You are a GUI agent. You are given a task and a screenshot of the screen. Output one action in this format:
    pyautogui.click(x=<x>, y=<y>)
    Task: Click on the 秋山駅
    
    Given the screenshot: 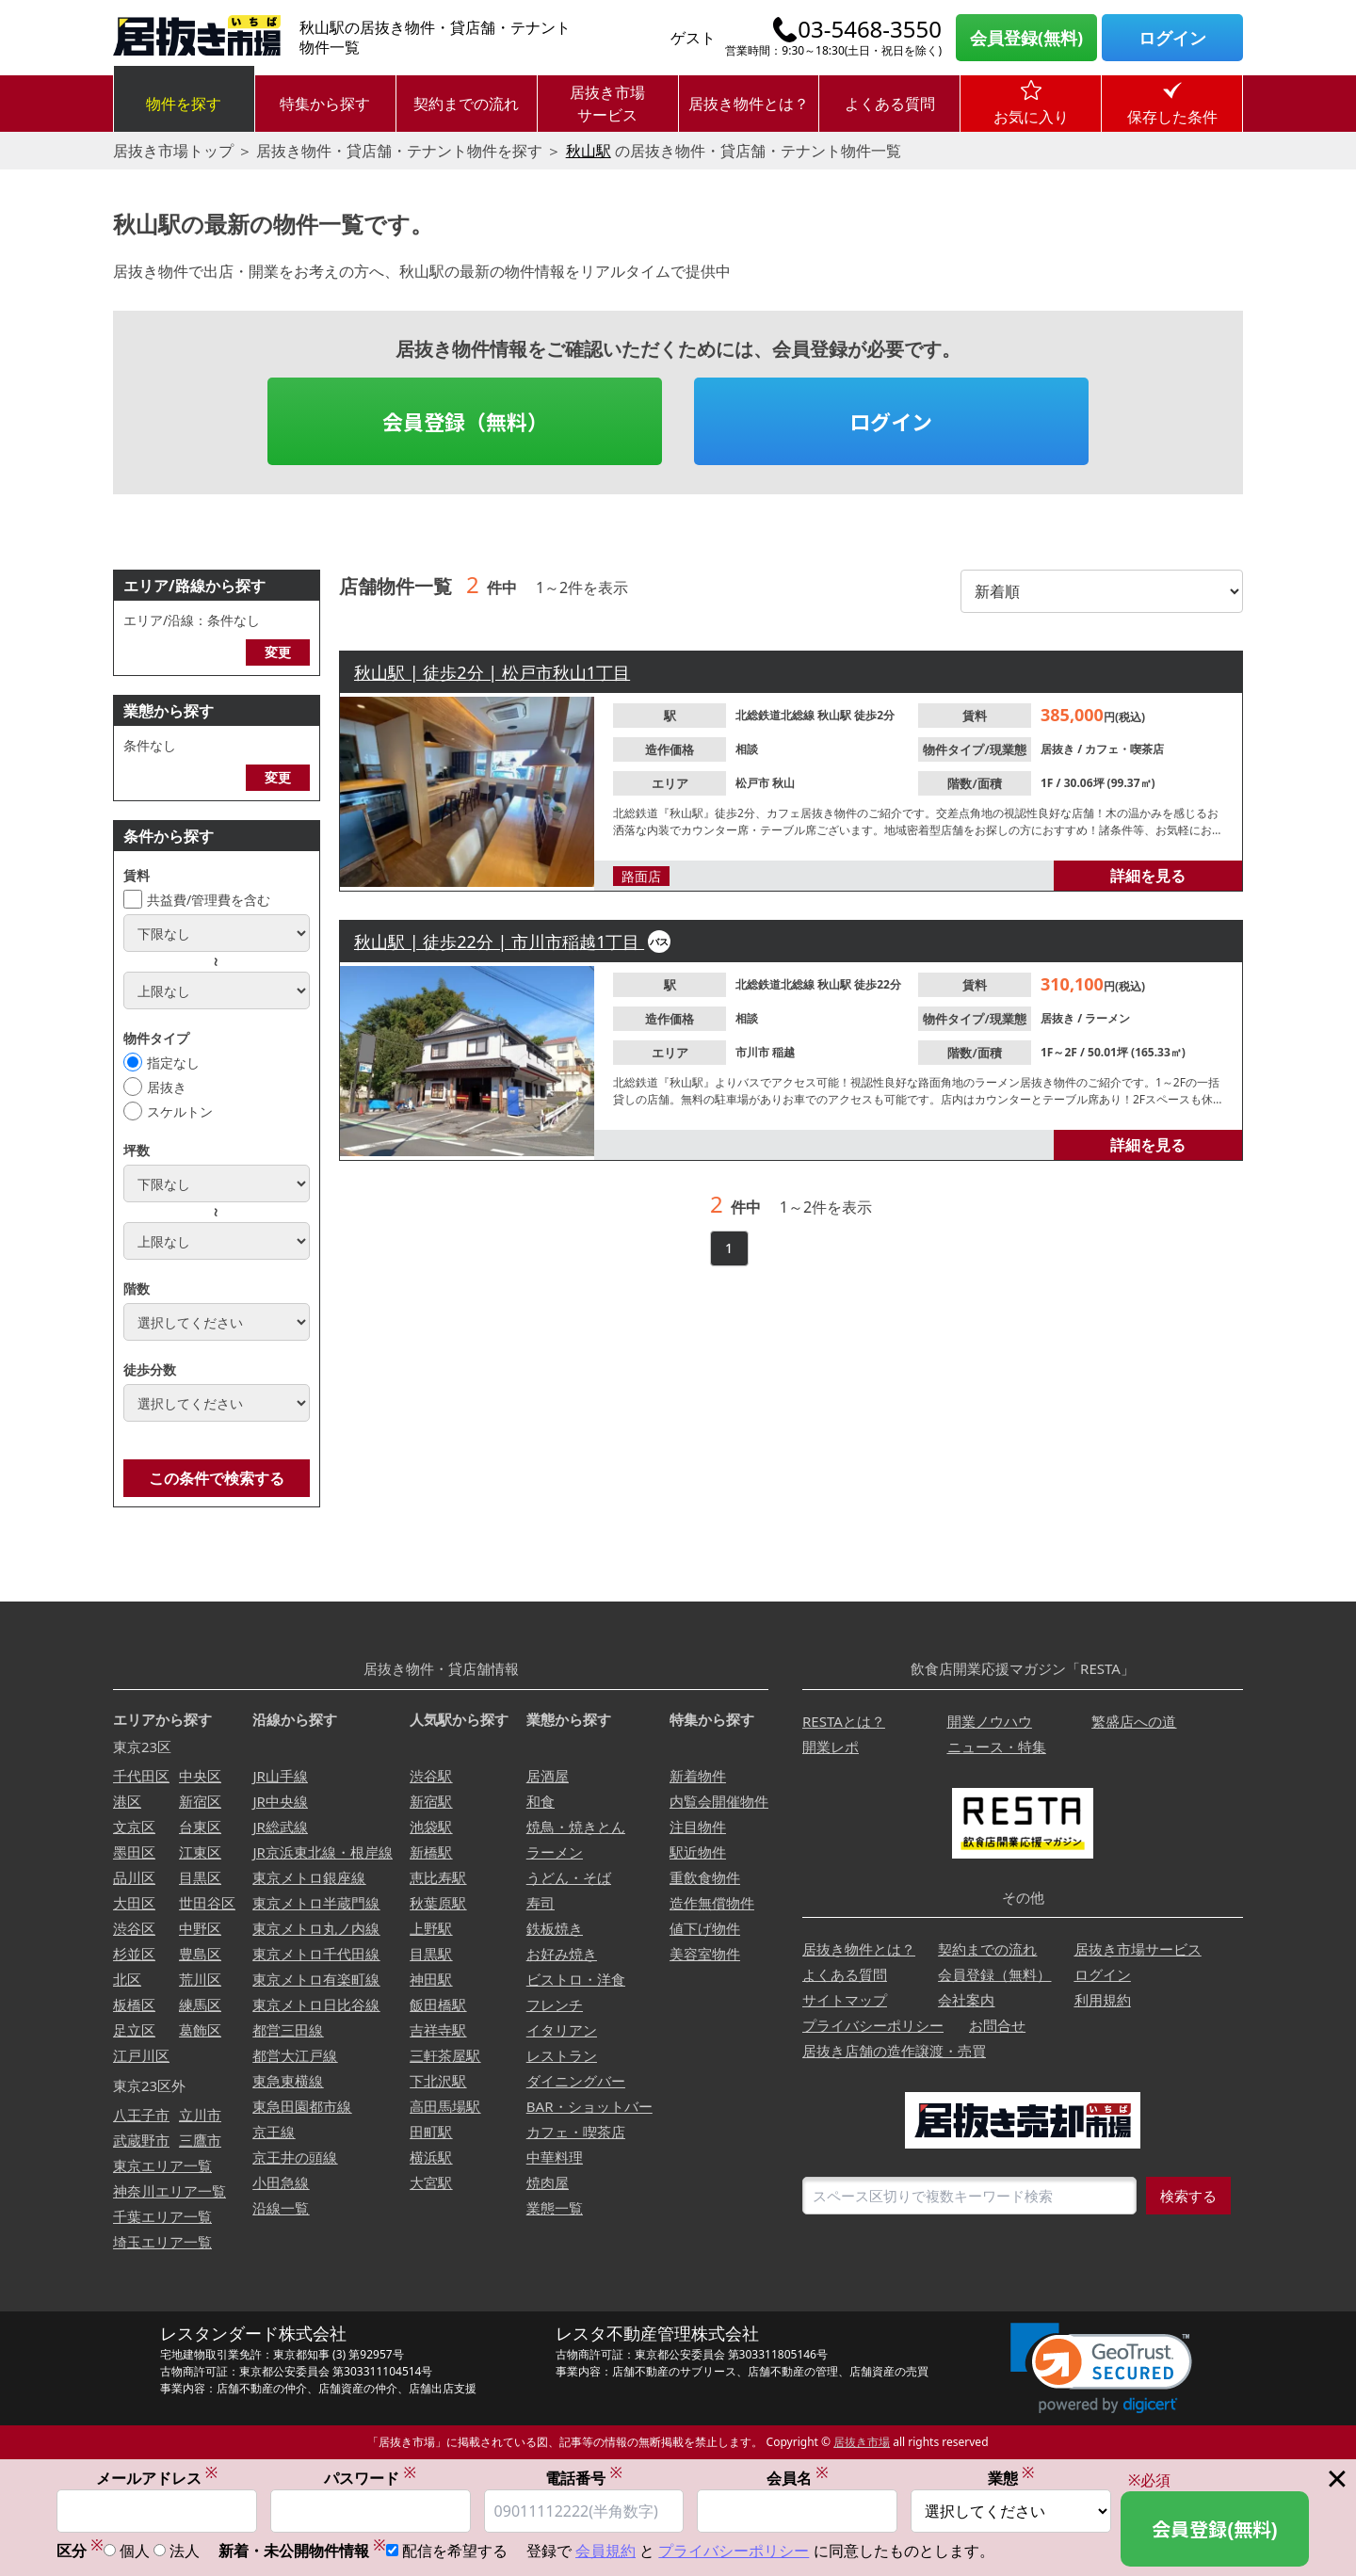 What is the action you would take?
    pyautogui.click(x=588, y=150)
    